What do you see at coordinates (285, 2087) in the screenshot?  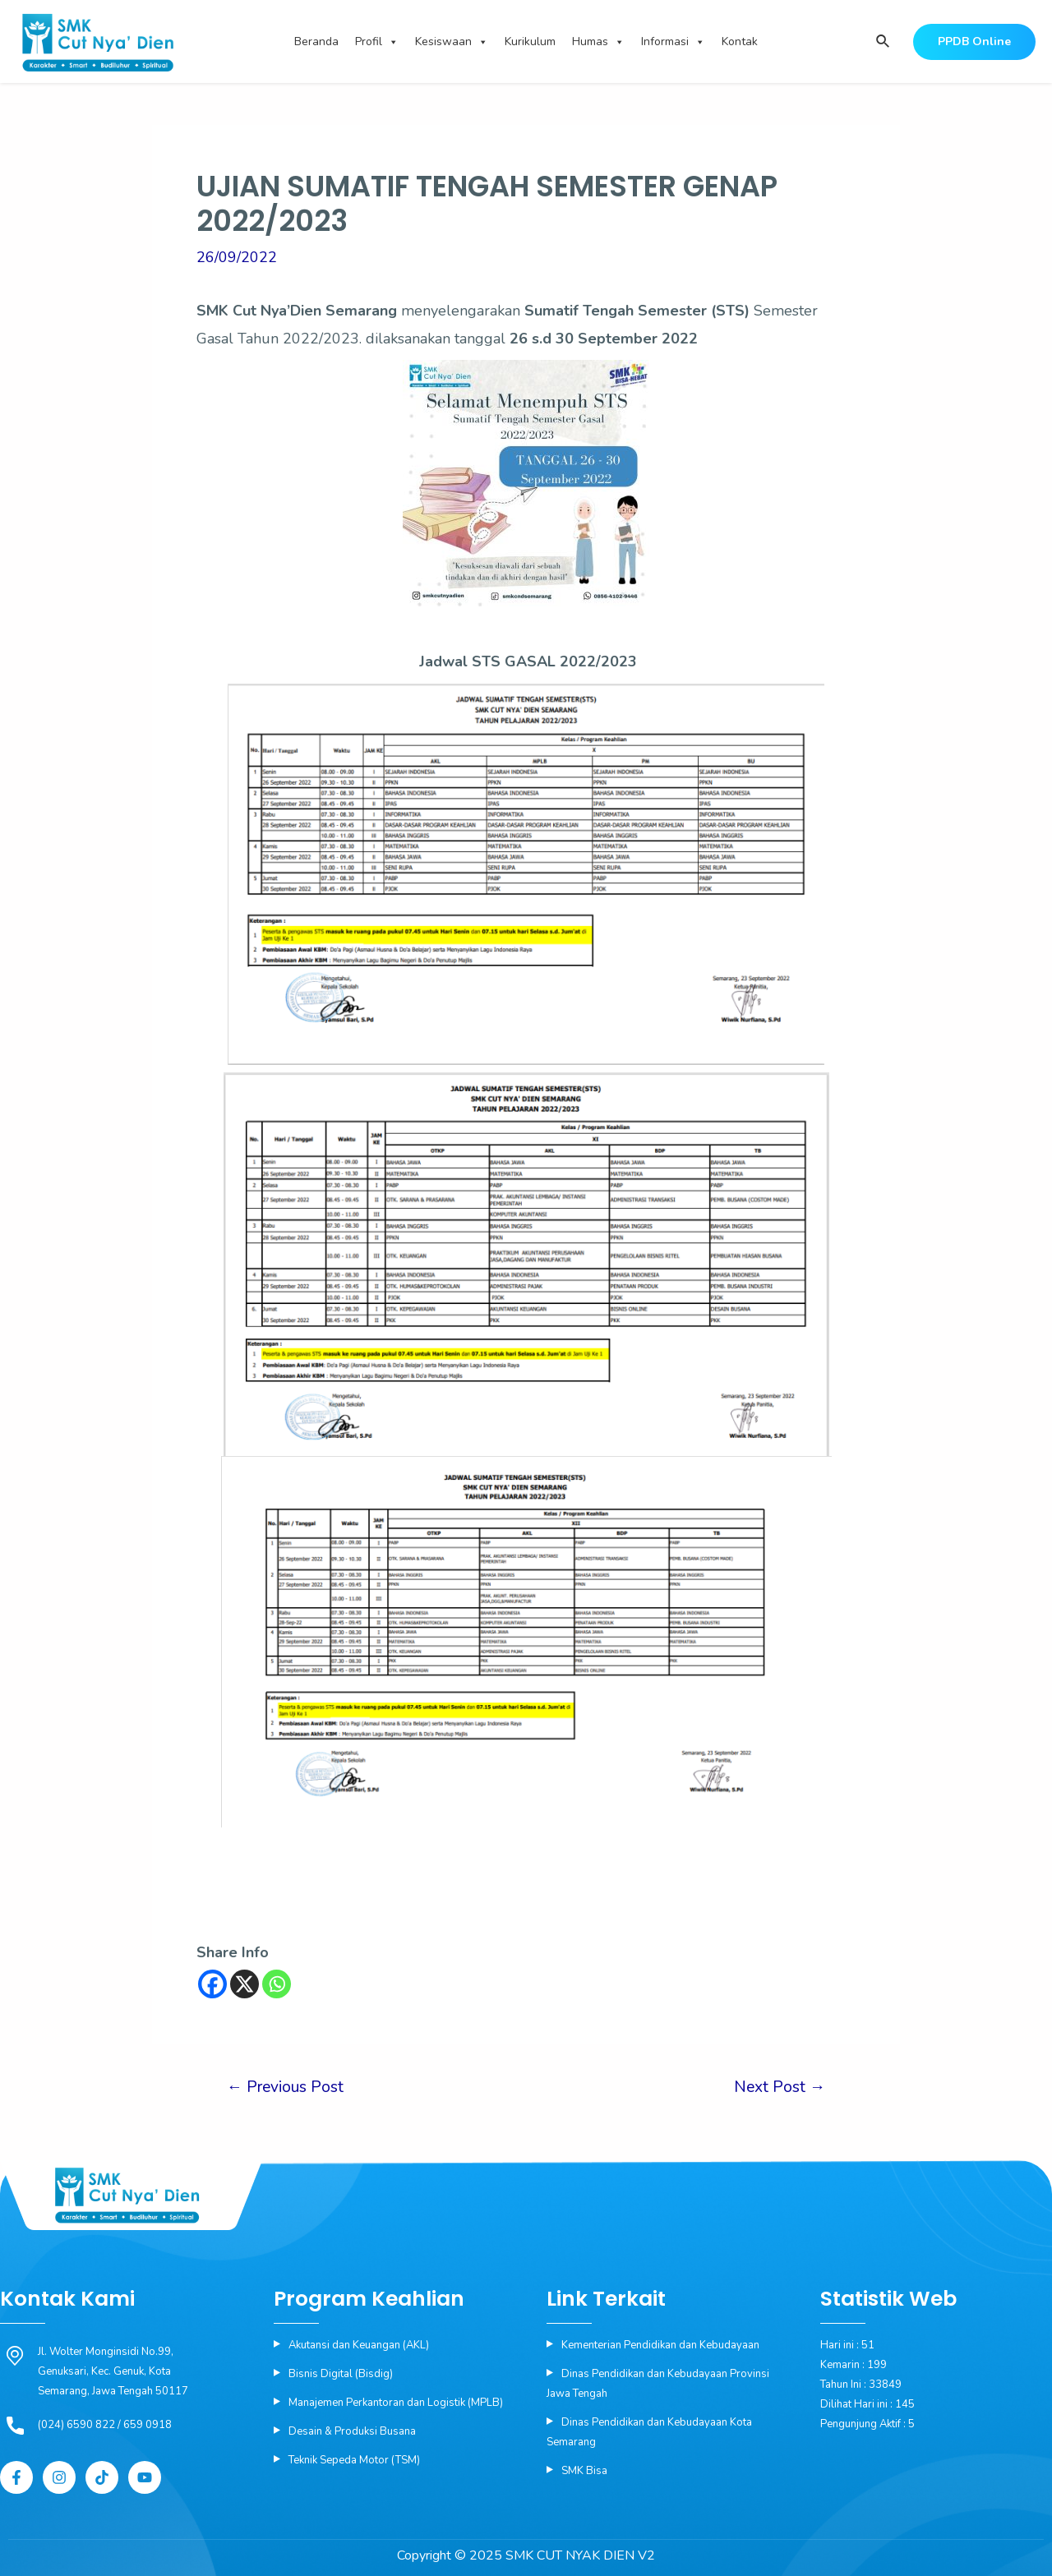 I see `Previous Post` at bounding box center [285, 2087].